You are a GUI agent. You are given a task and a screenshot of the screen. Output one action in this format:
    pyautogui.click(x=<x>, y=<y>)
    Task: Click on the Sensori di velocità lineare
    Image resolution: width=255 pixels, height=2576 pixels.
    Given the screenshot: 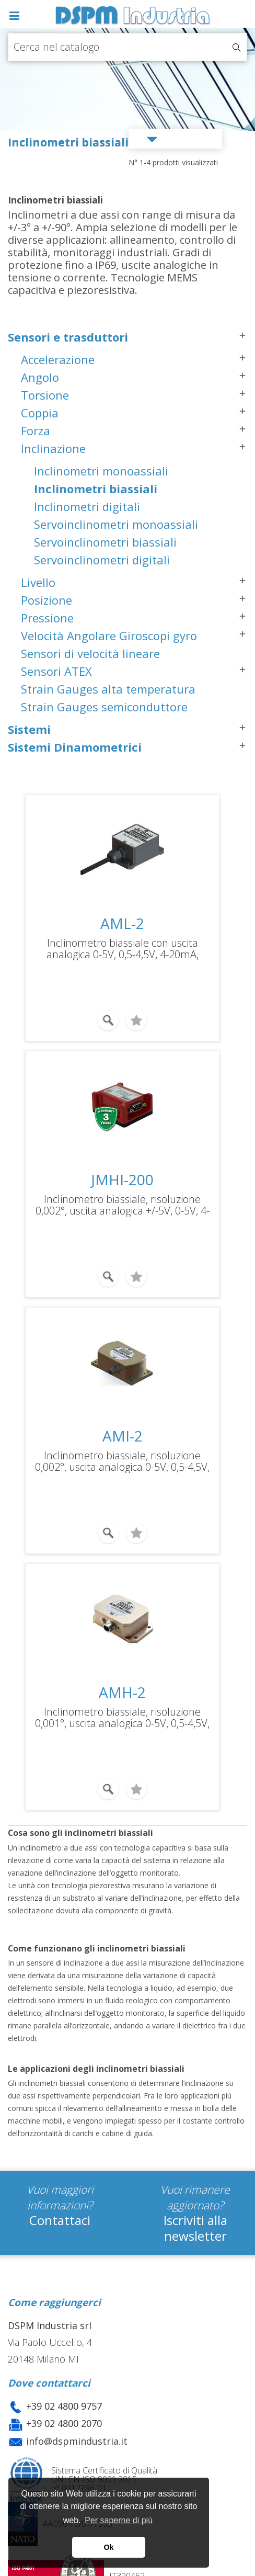 What is the action you would take?
    pyautogui.click(x=90, y=653)
    